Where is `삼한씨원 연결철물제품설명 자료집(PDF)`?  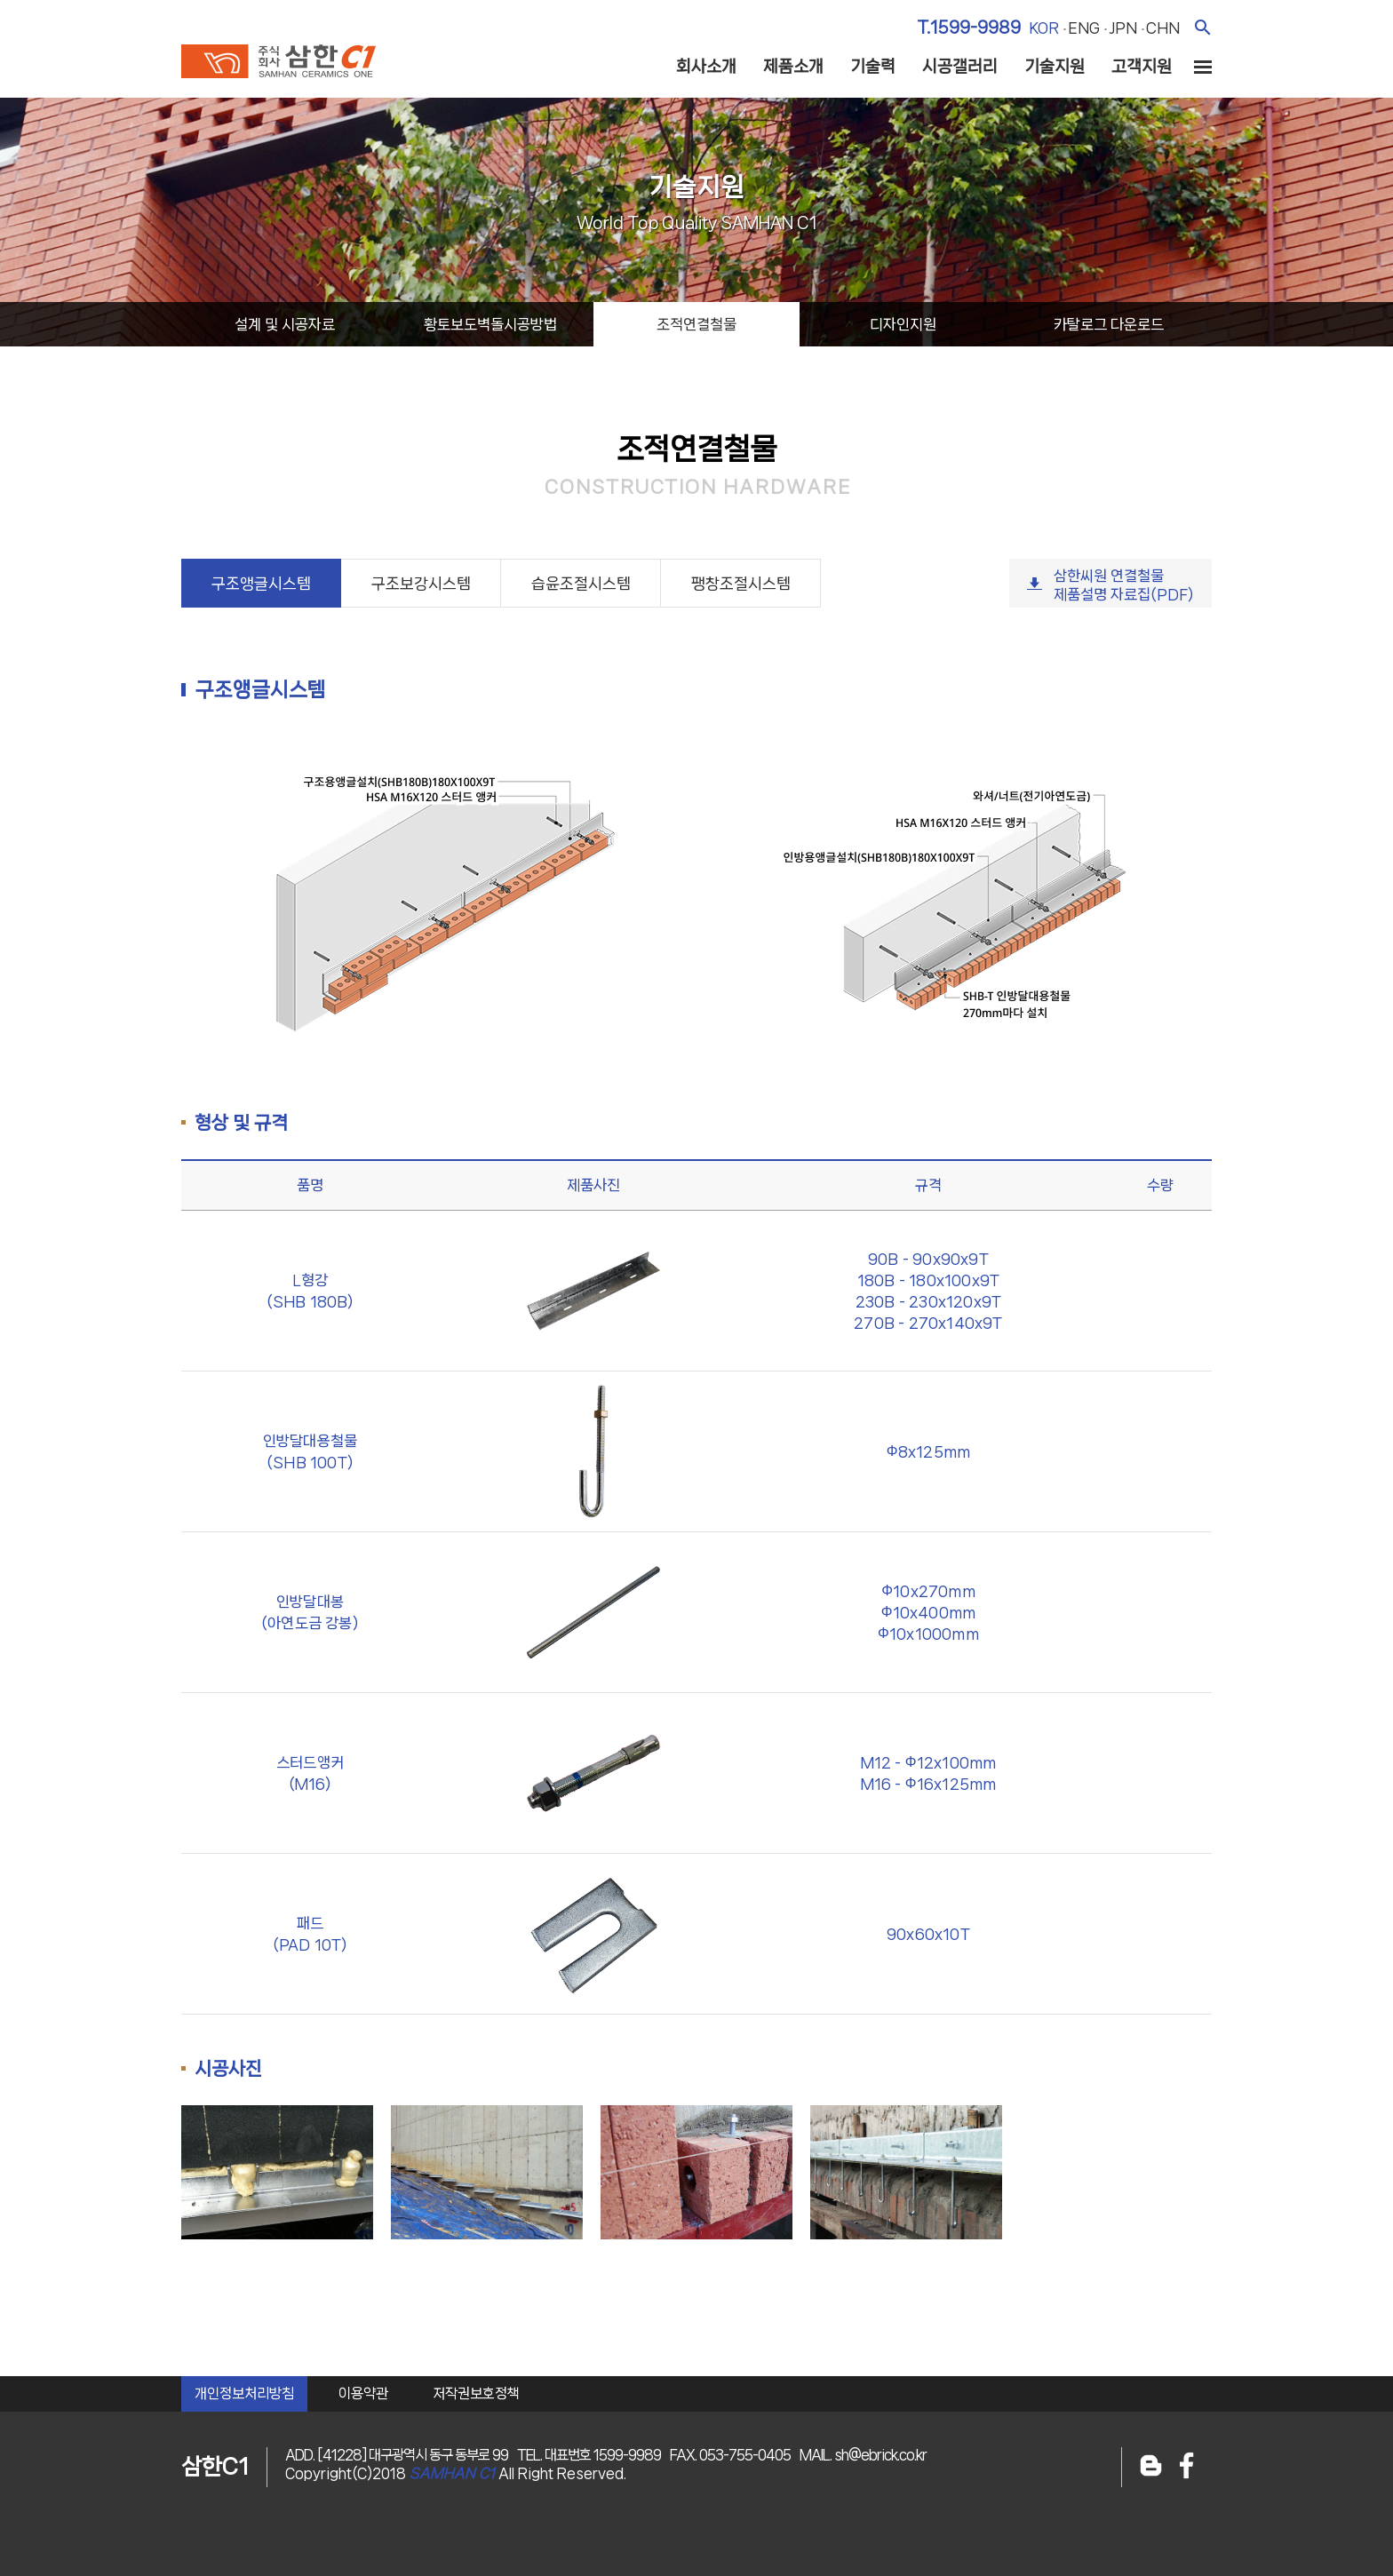
삼한씨원 연결철물제품설명 자료집(PDF) is located at coordinates (1124, 585).